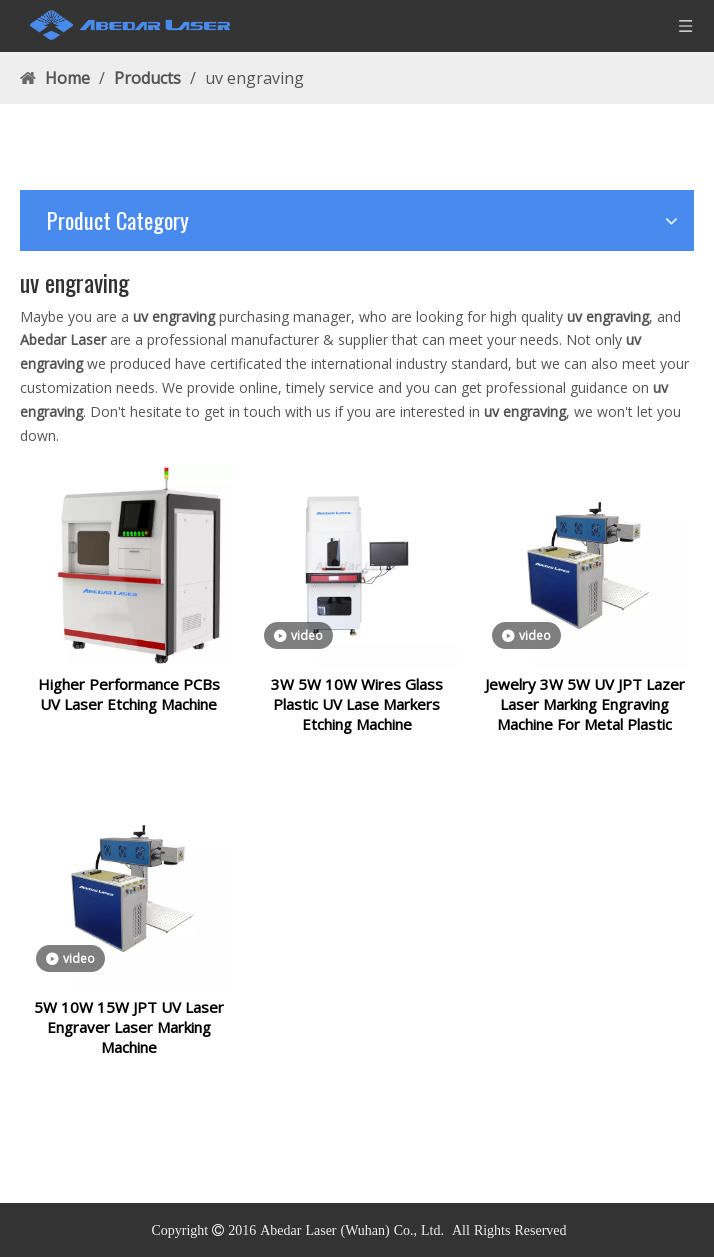  What do you see at coordinates (129, 706) in the screenshot?
I see `Higher Performance PCBs UV Laser Etching Machine` at bounding box center [129, 706].